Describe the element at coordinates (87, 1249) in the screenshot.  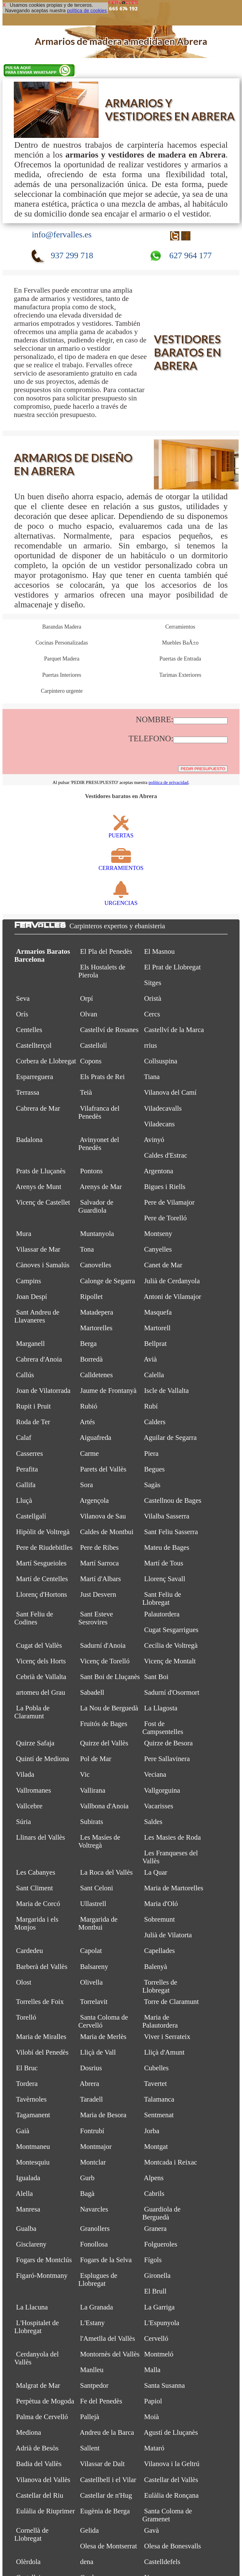
I see `Tona` at that location.